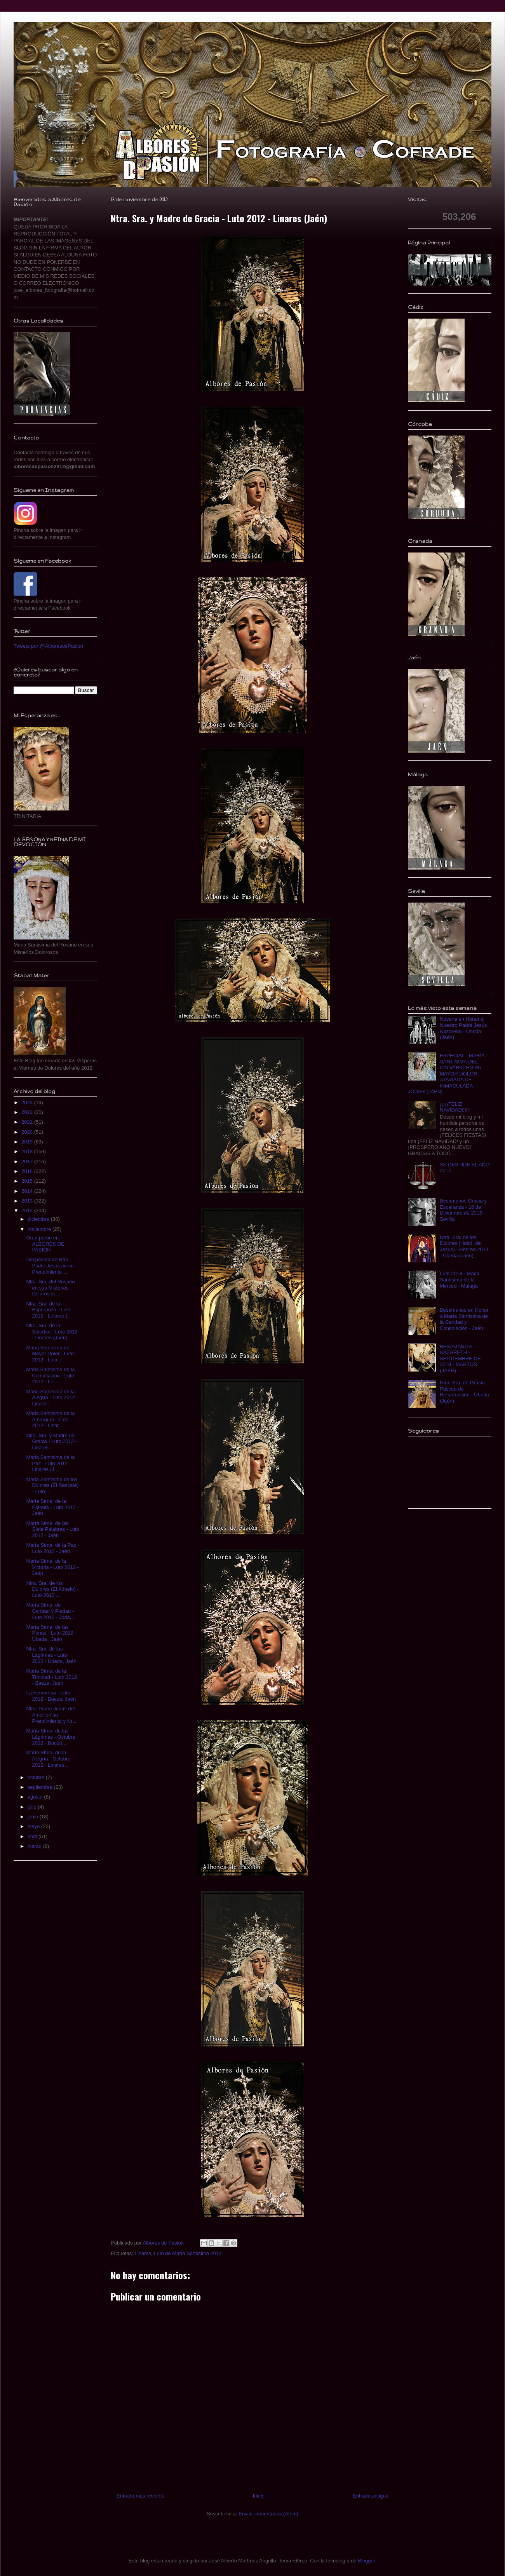  I want to click on Ntra. Sra. de los Dolores (El Abuelo) - Luto 2012 ..., so click(52, 1589).